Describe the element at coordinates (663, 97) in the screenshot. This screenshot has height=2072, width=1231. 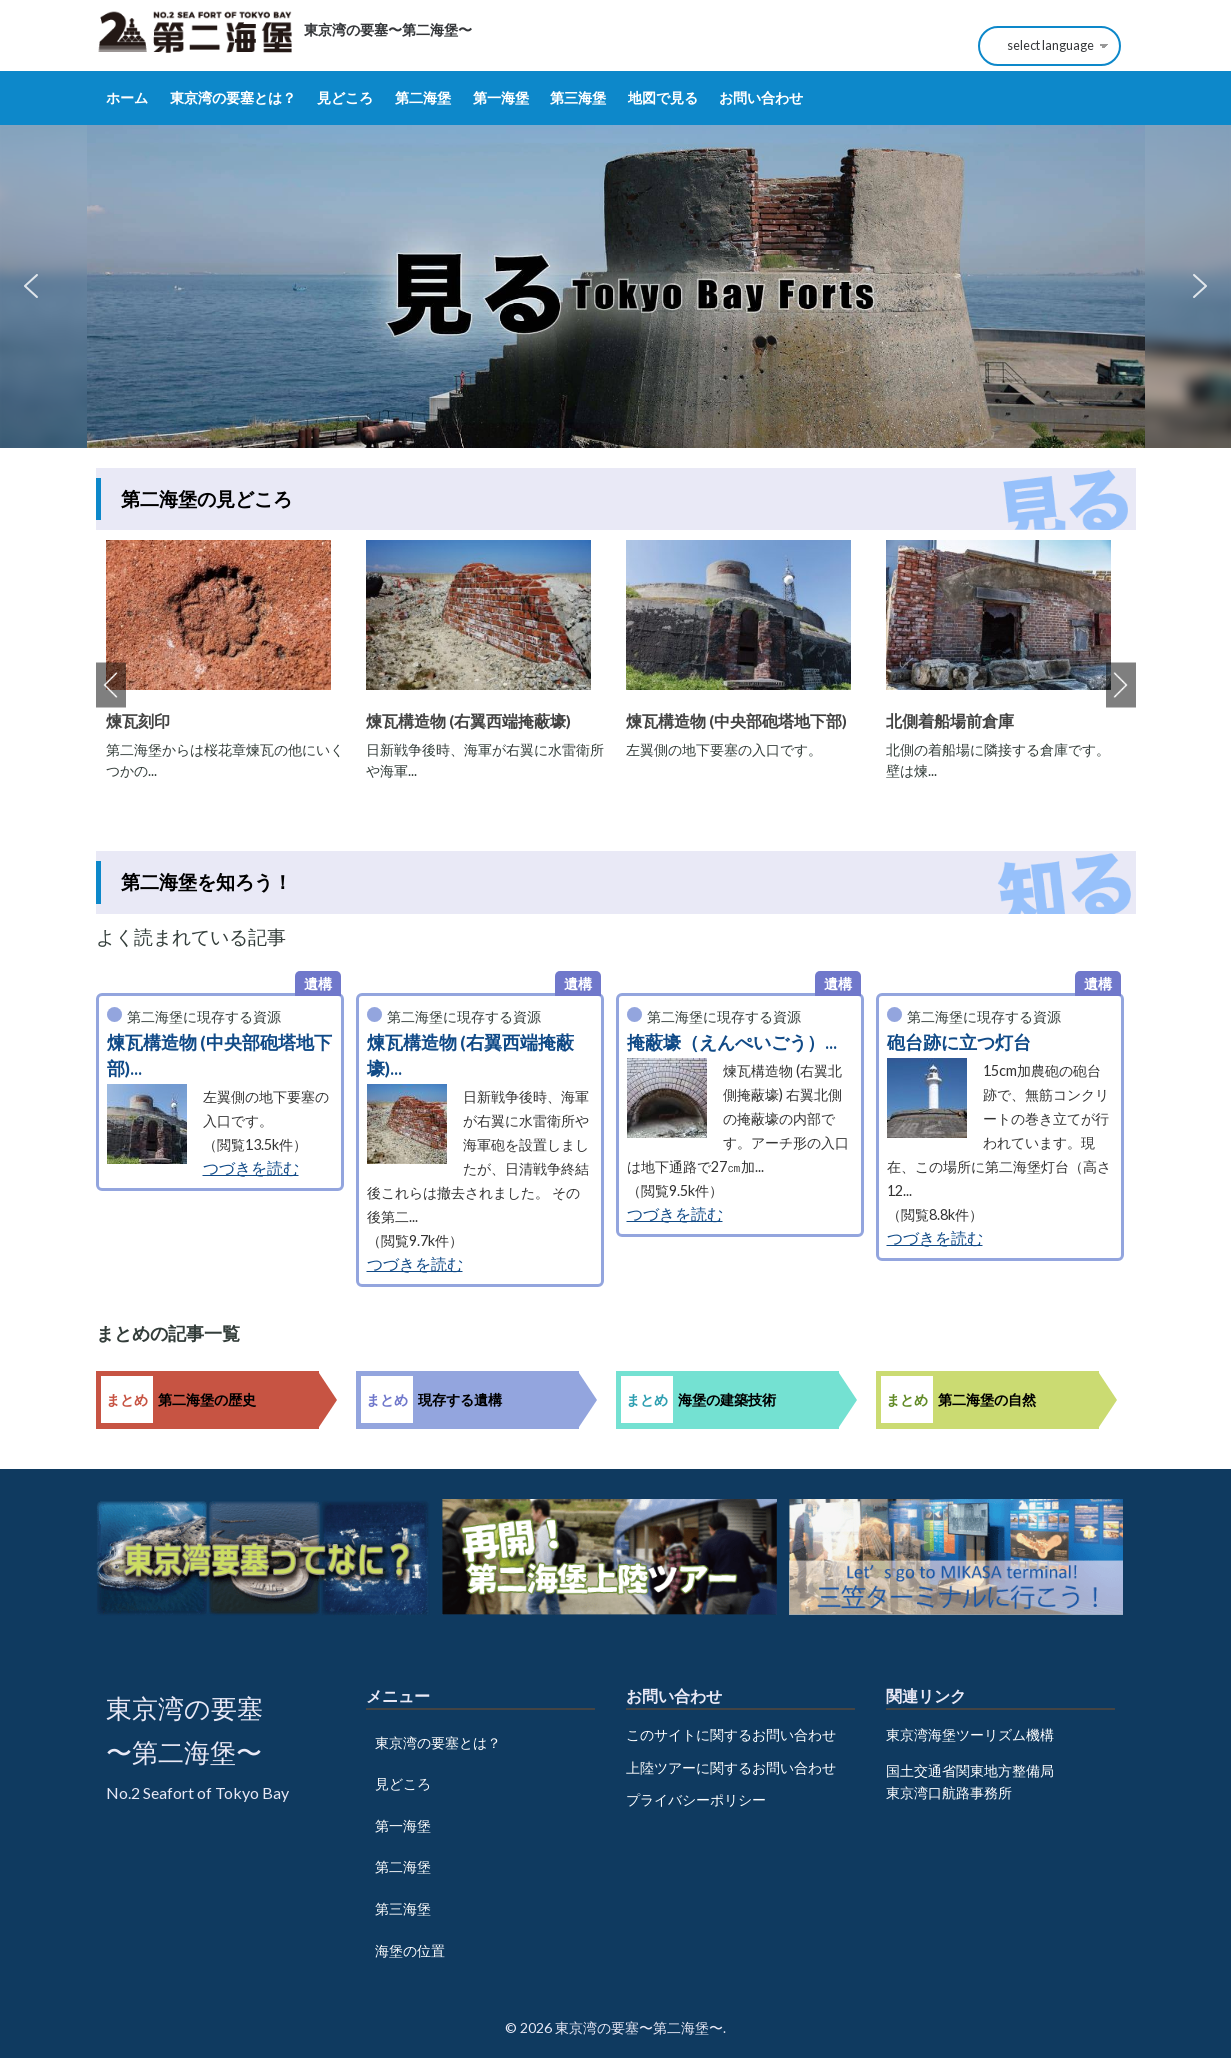
I see `地図で見る` at that location.